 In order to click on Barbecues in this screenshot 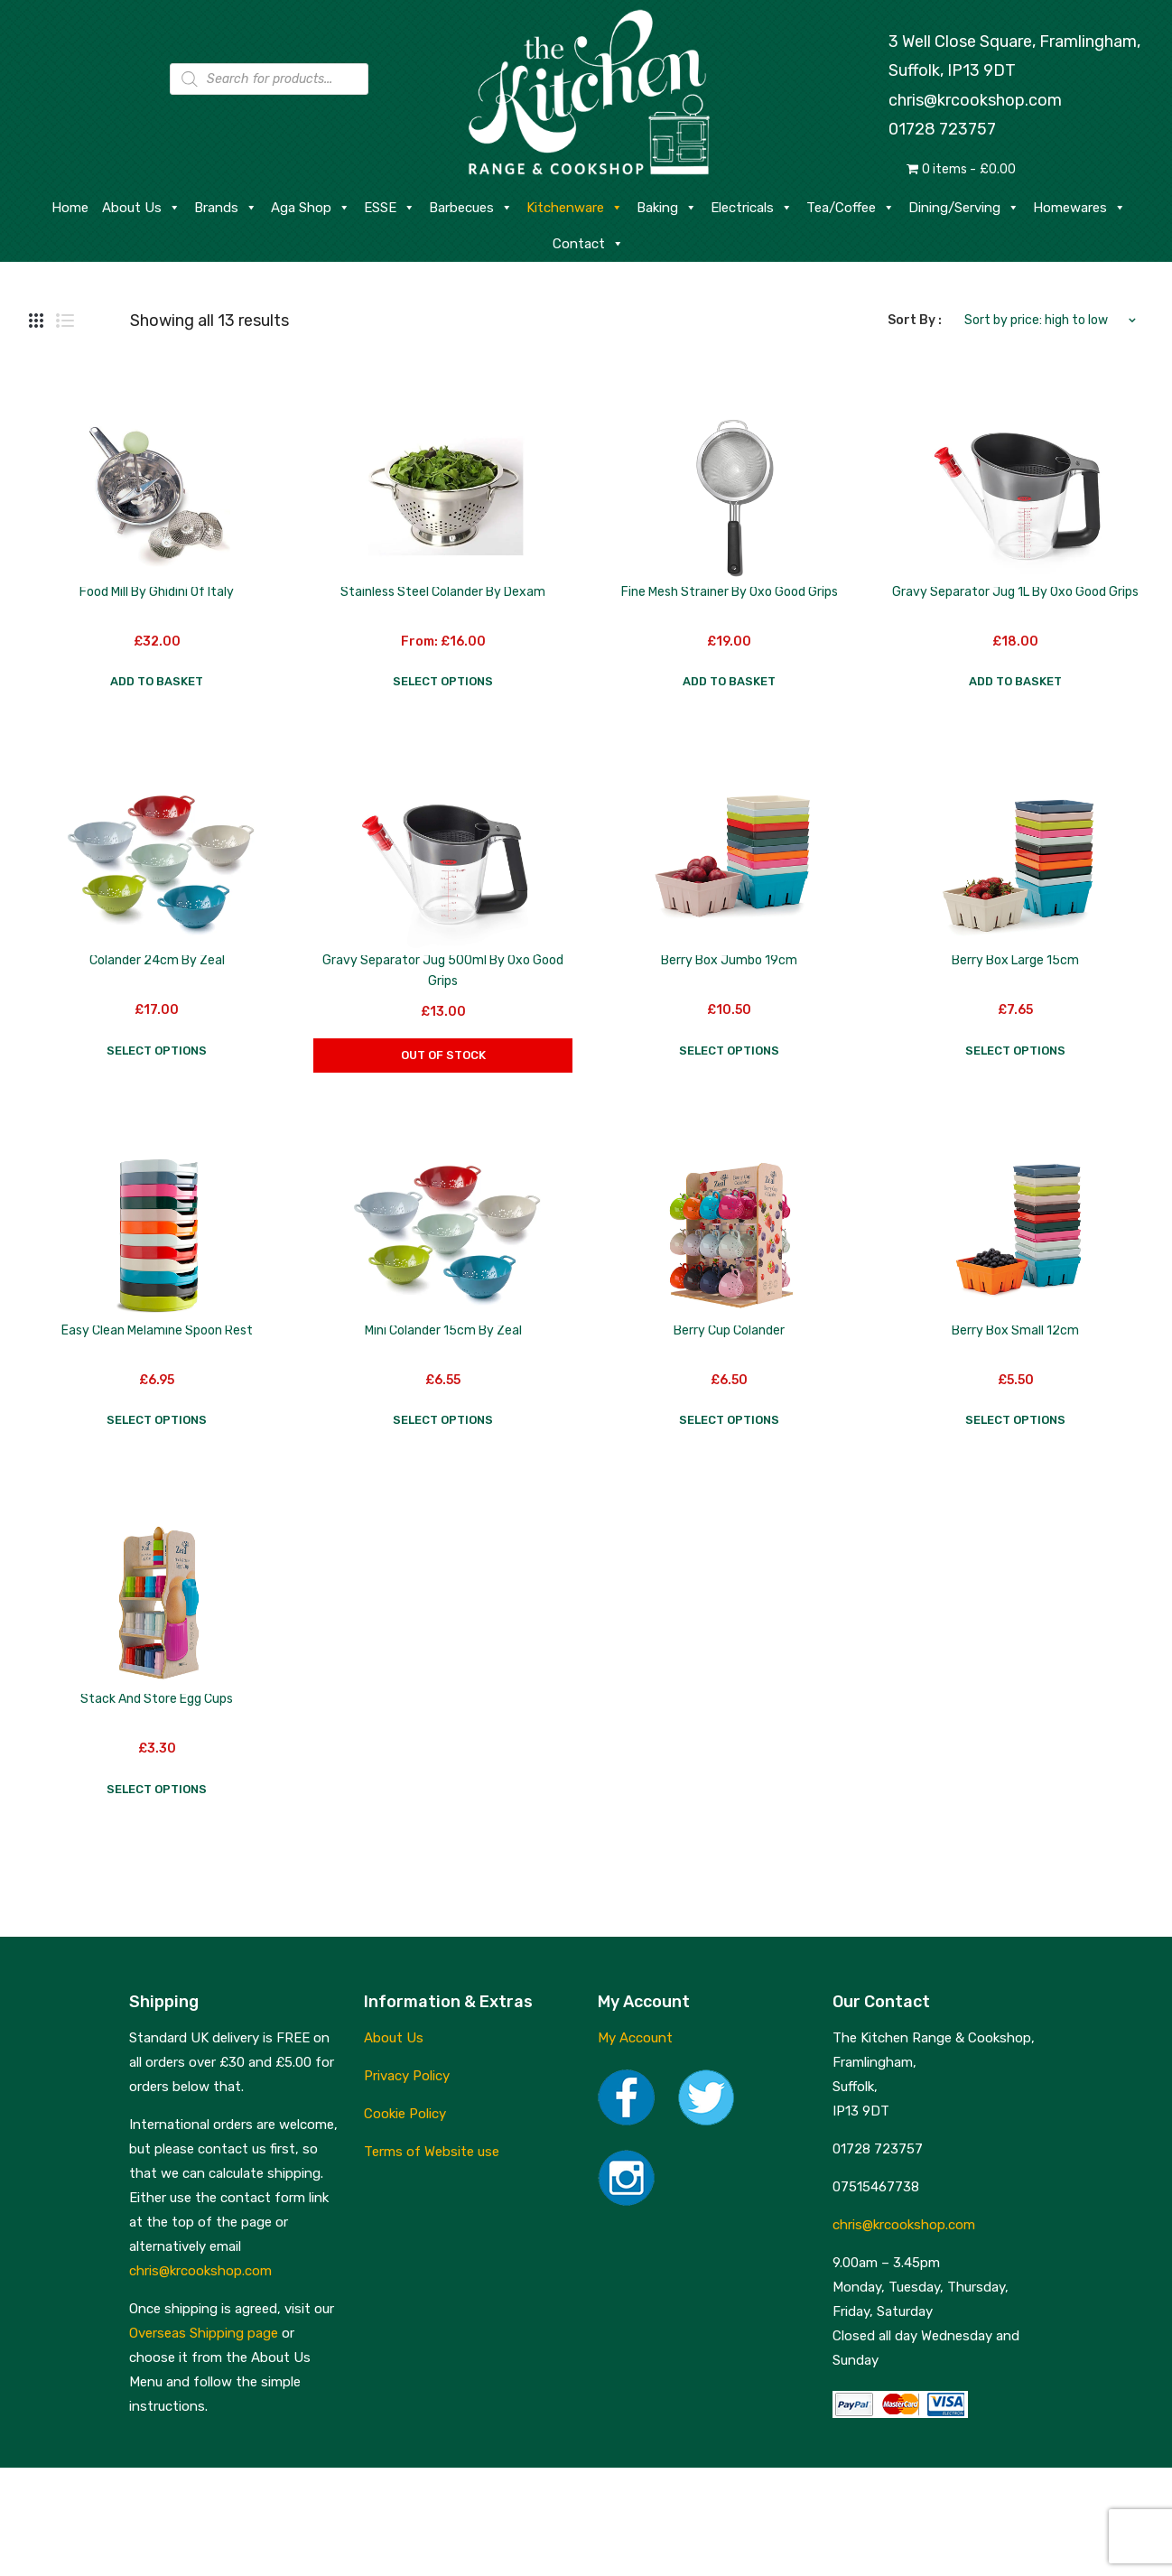, I will do `click(471, 208)`.